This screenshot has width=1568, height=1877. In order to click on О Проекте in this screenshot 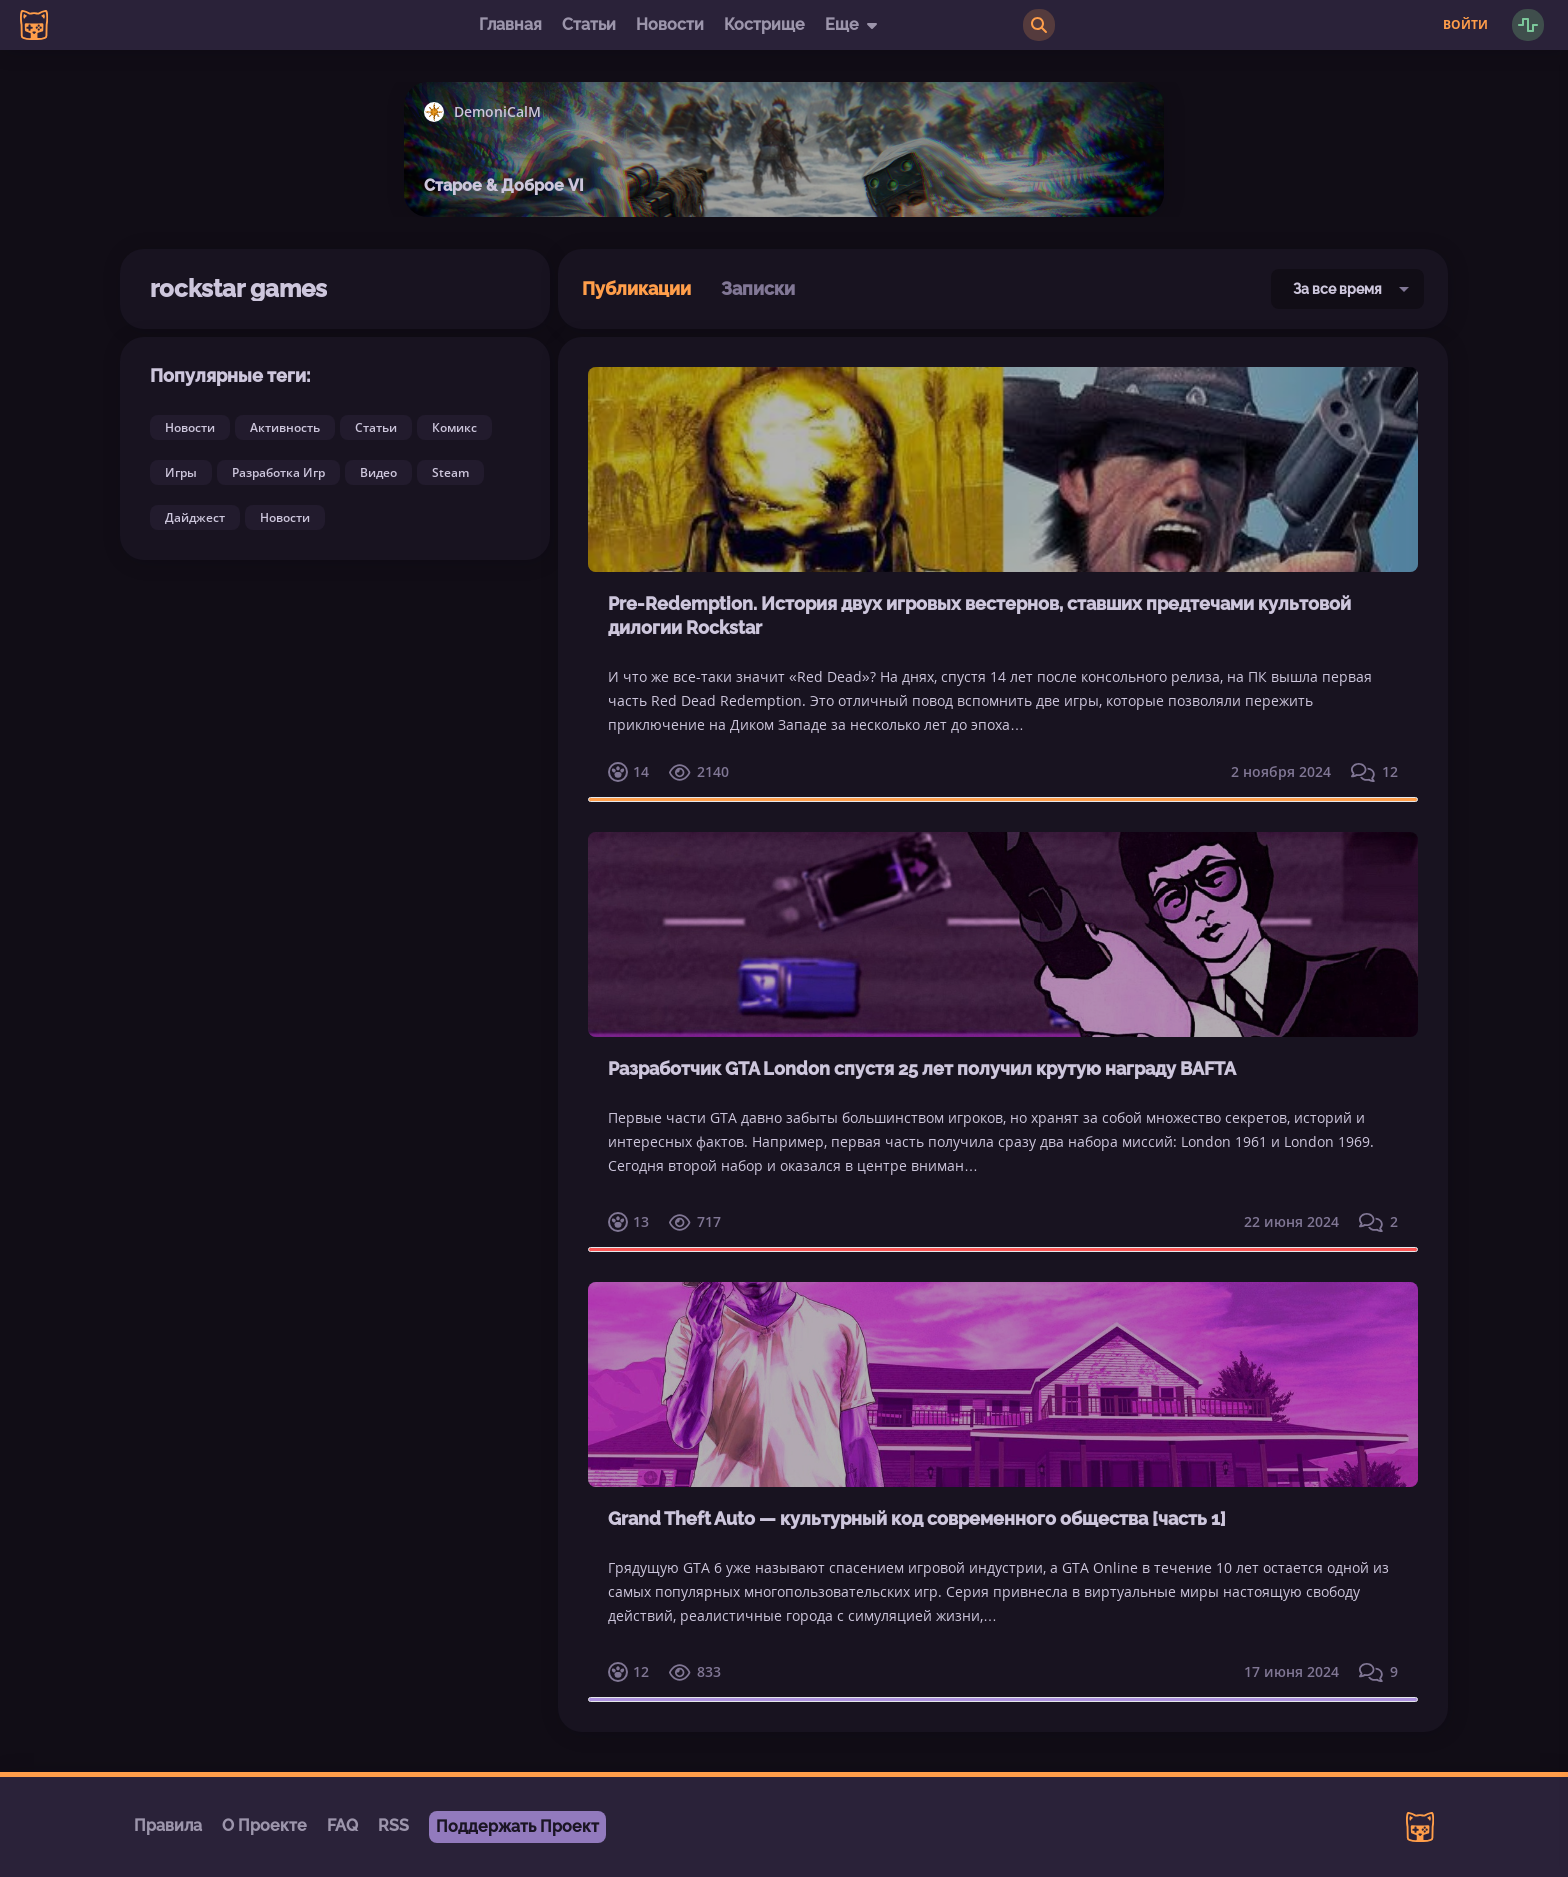, I will do `click(264, 1825)`.